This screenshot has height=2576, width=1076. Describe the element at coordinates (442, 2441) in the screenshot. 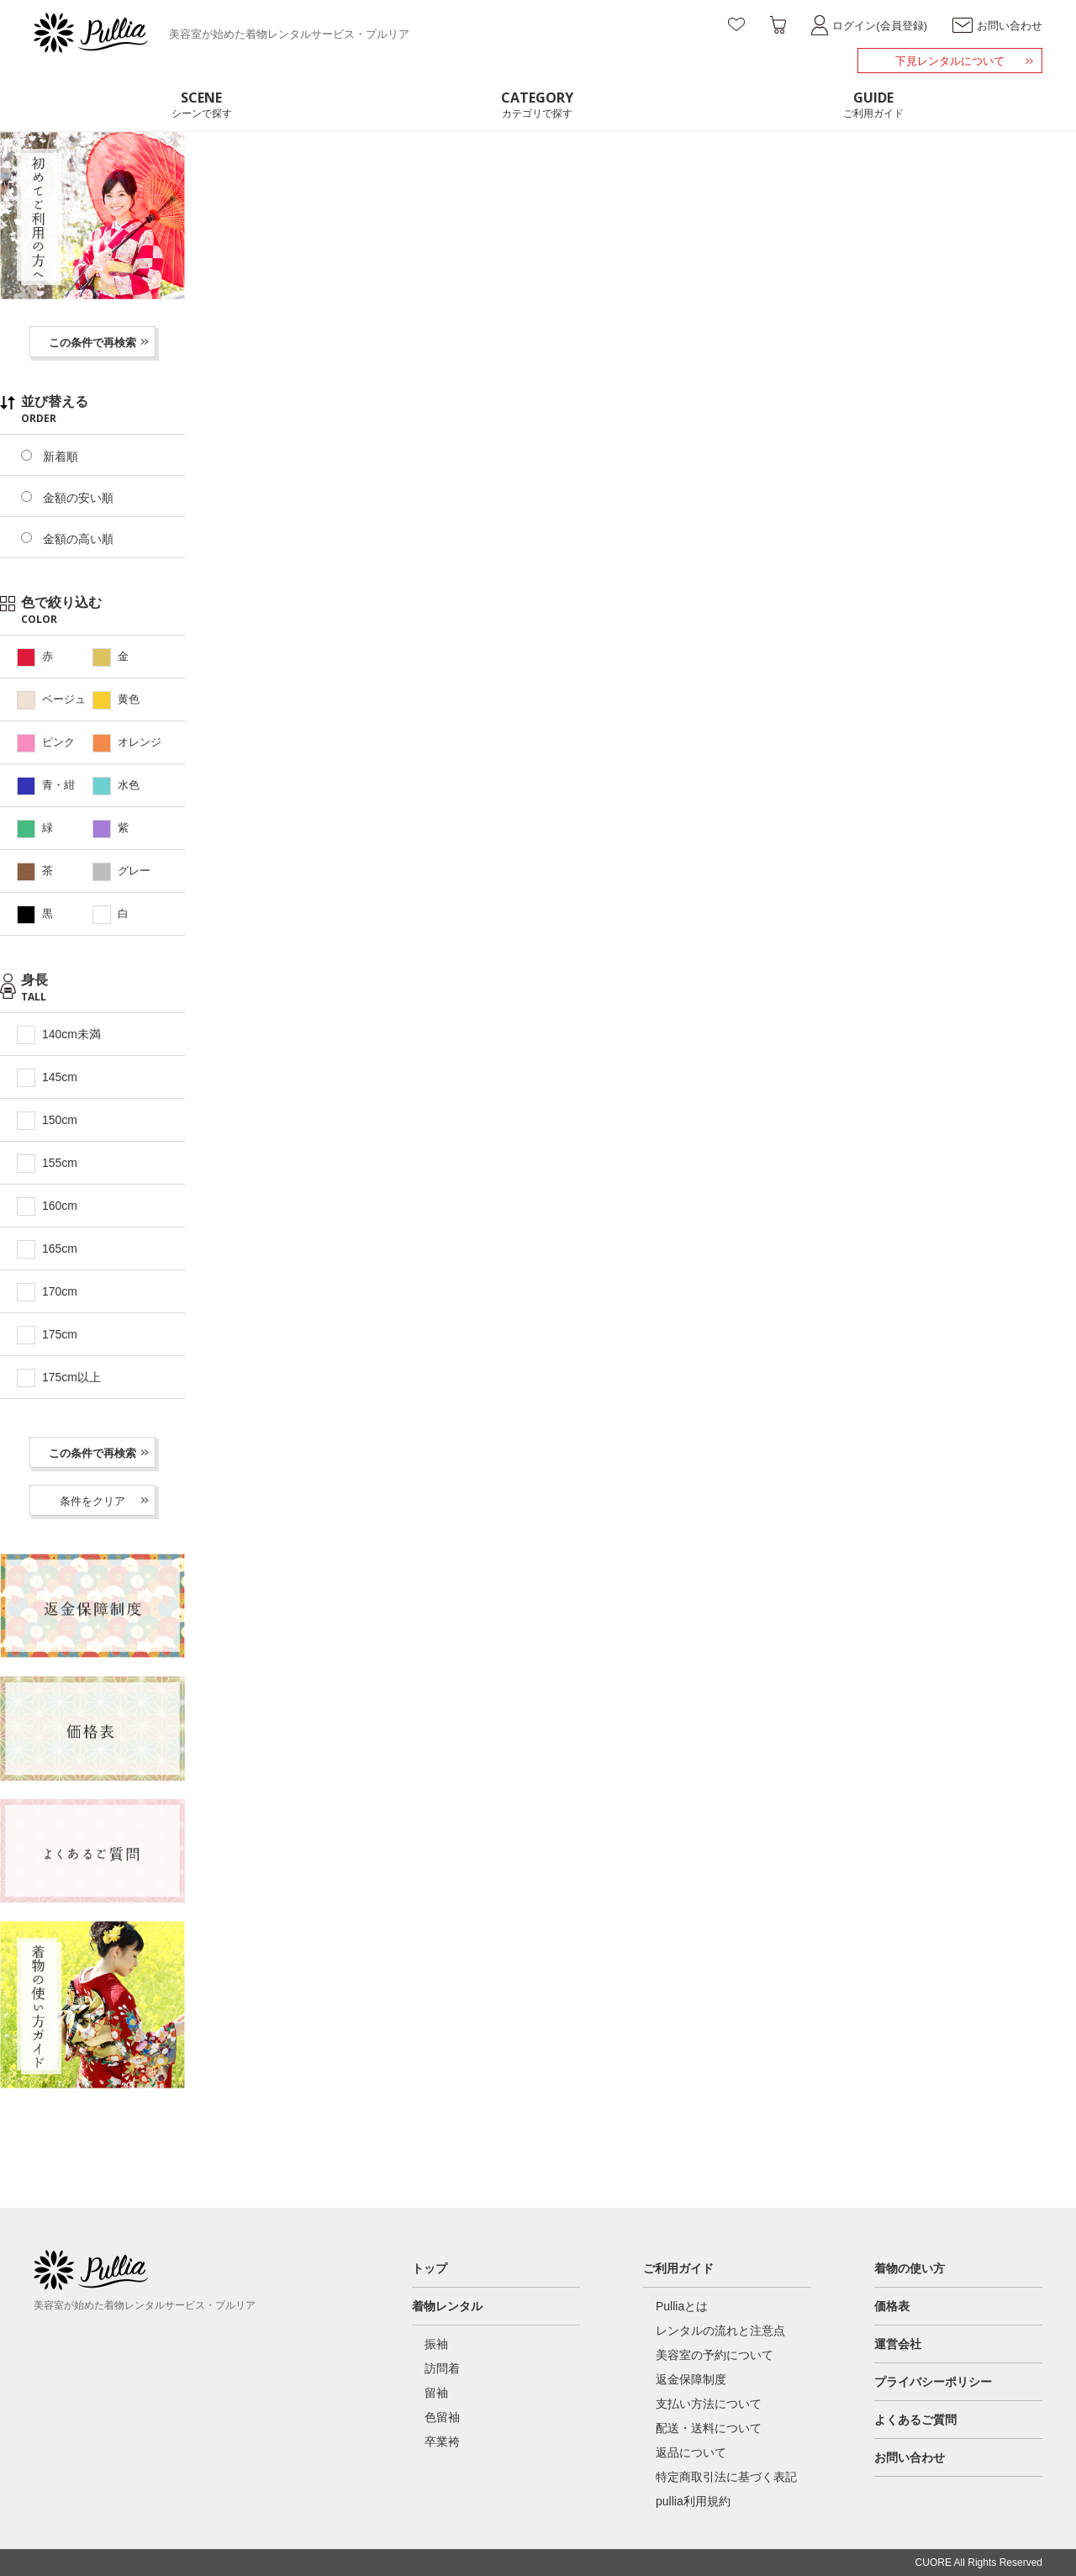

I see `卒業袴` at that location.